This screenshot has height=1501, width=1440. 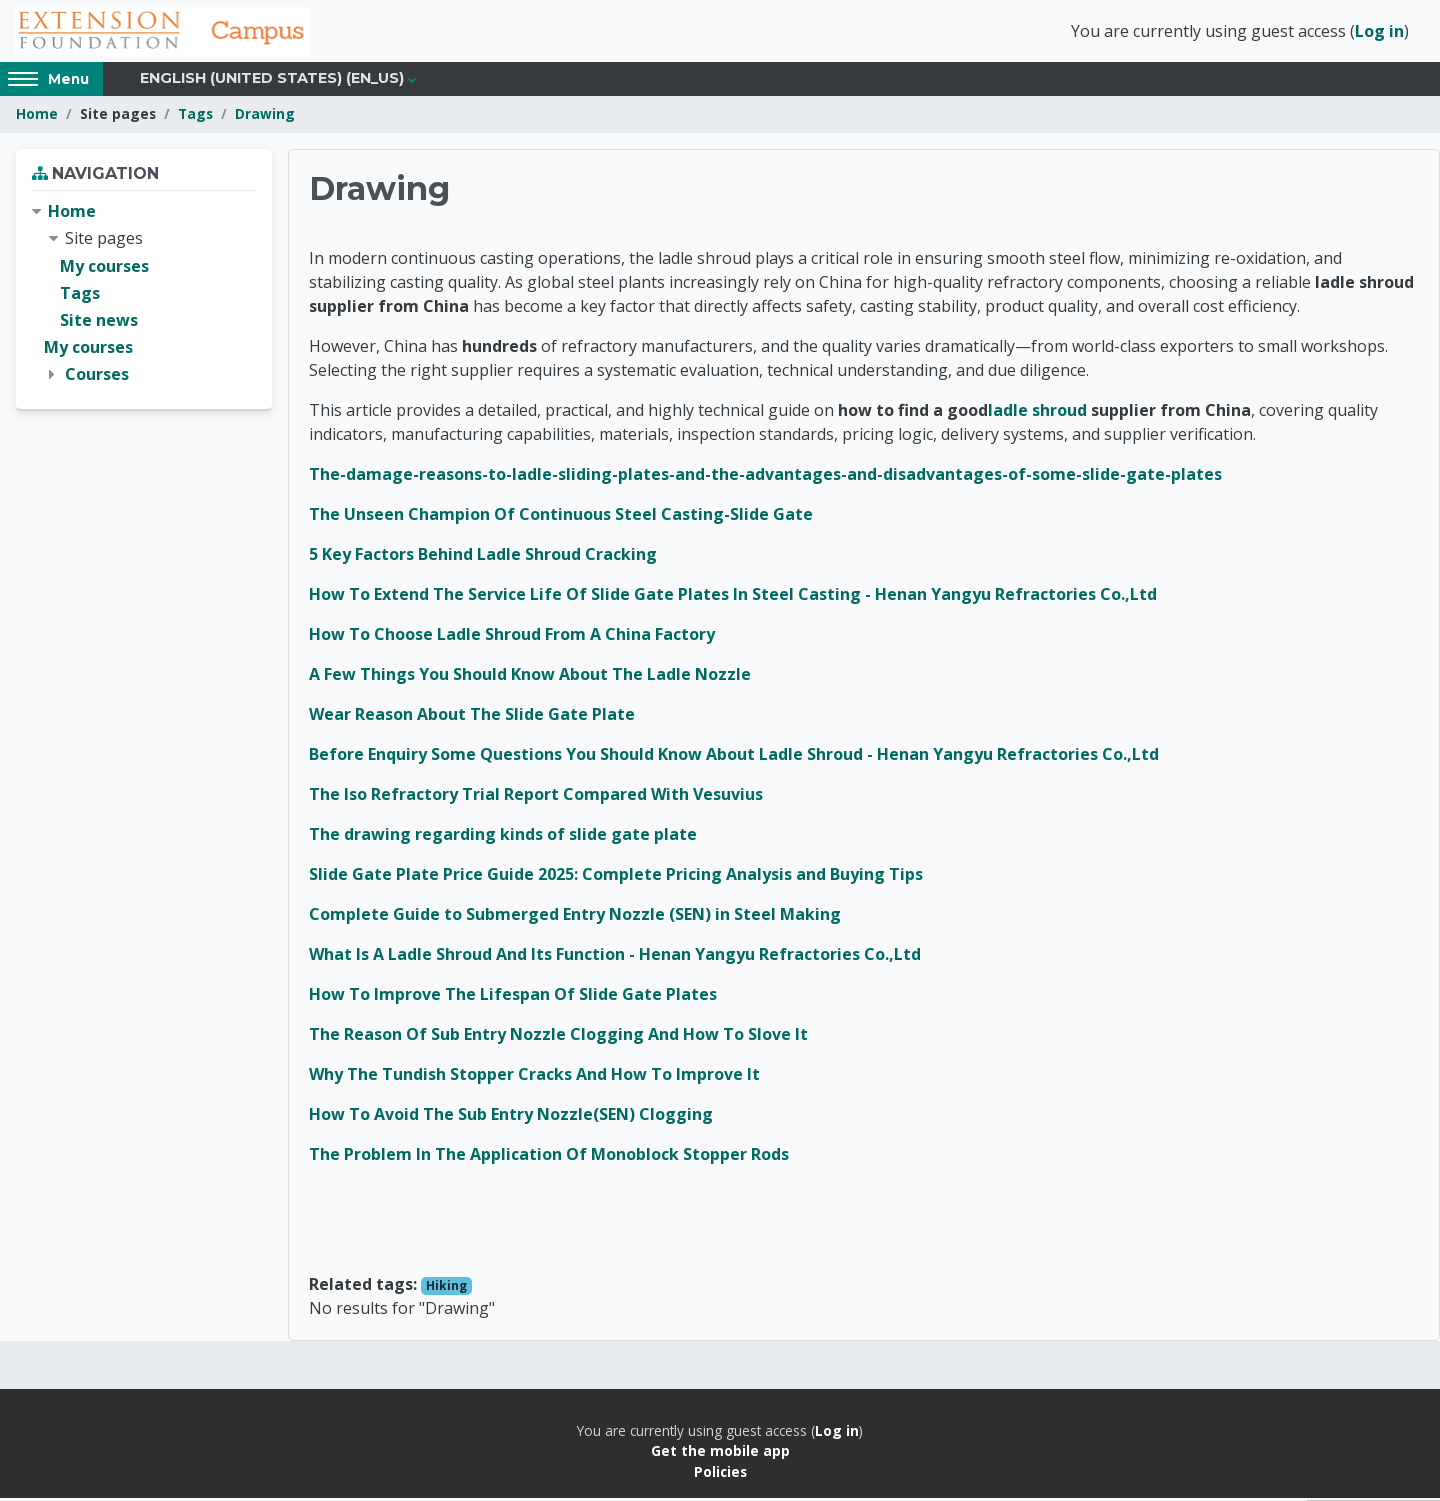 I want to click on [treeitem], so click(x=144, y=297).